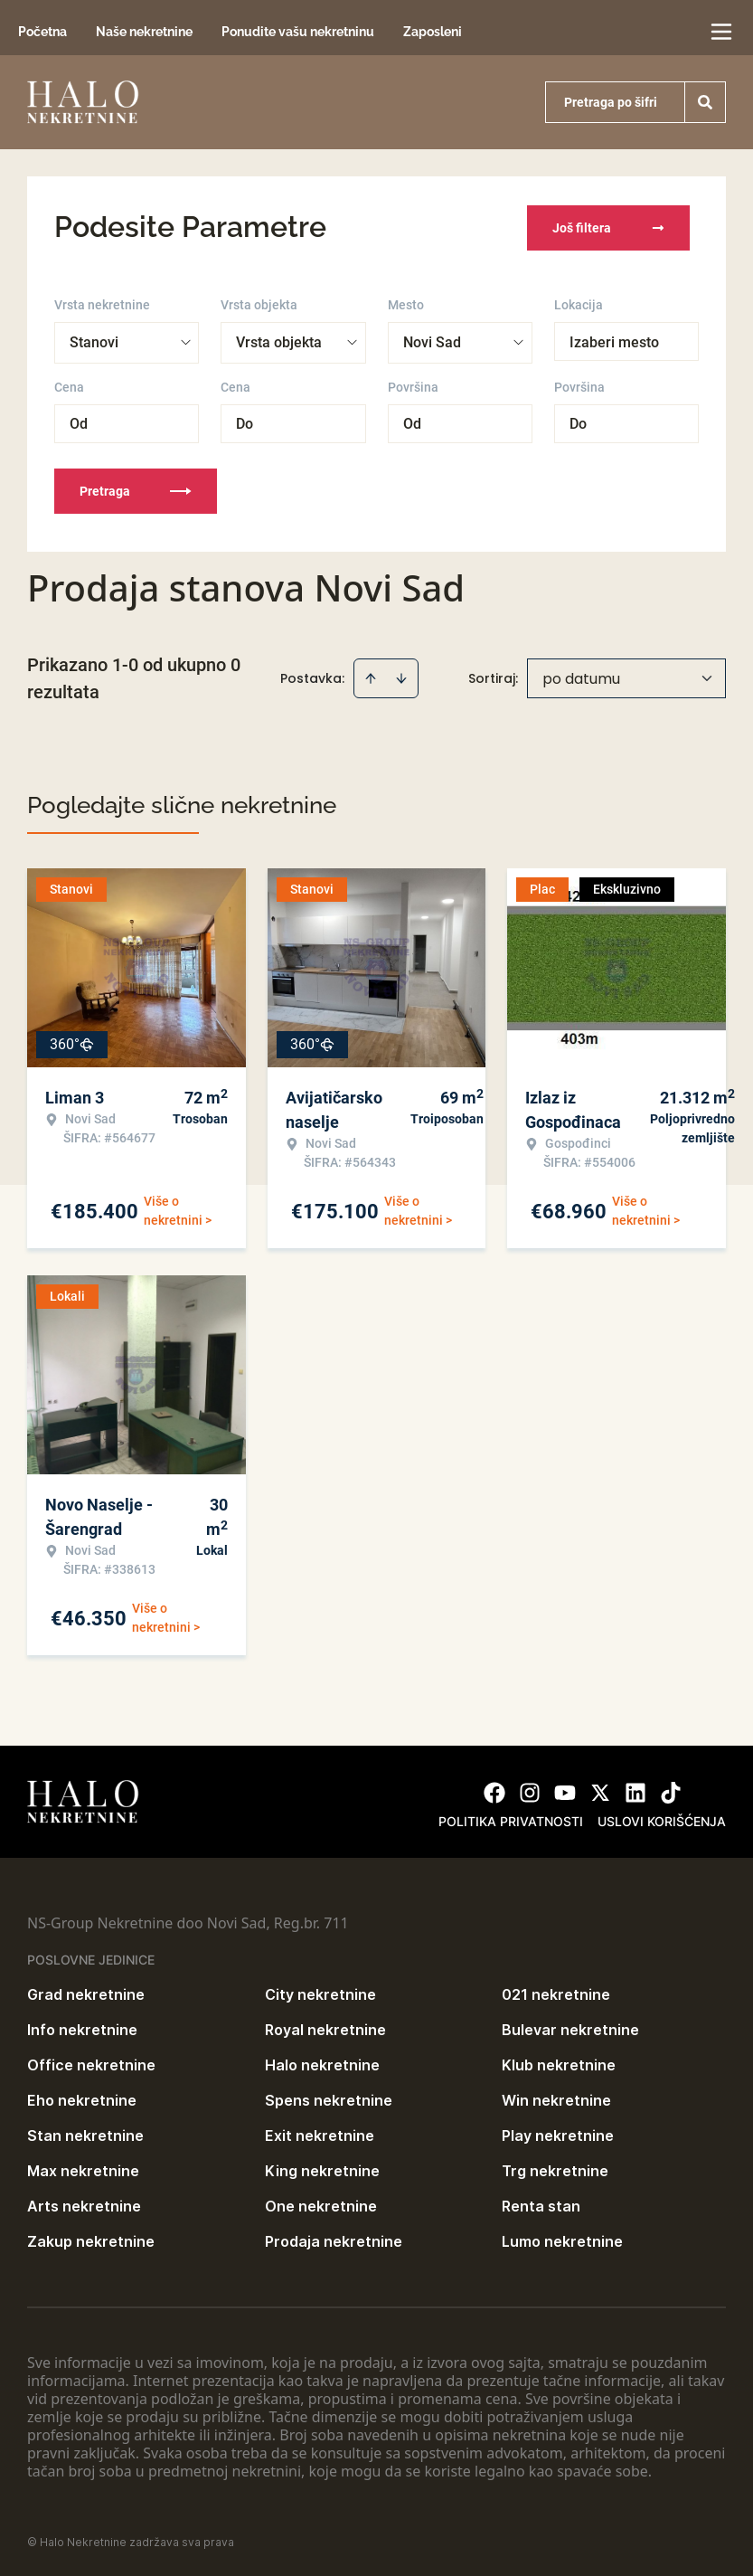 The image size is (753, 2576). Describe the element at coordinates (556, 2098) in the screenshot. I see `Win nekretnine` at that location.